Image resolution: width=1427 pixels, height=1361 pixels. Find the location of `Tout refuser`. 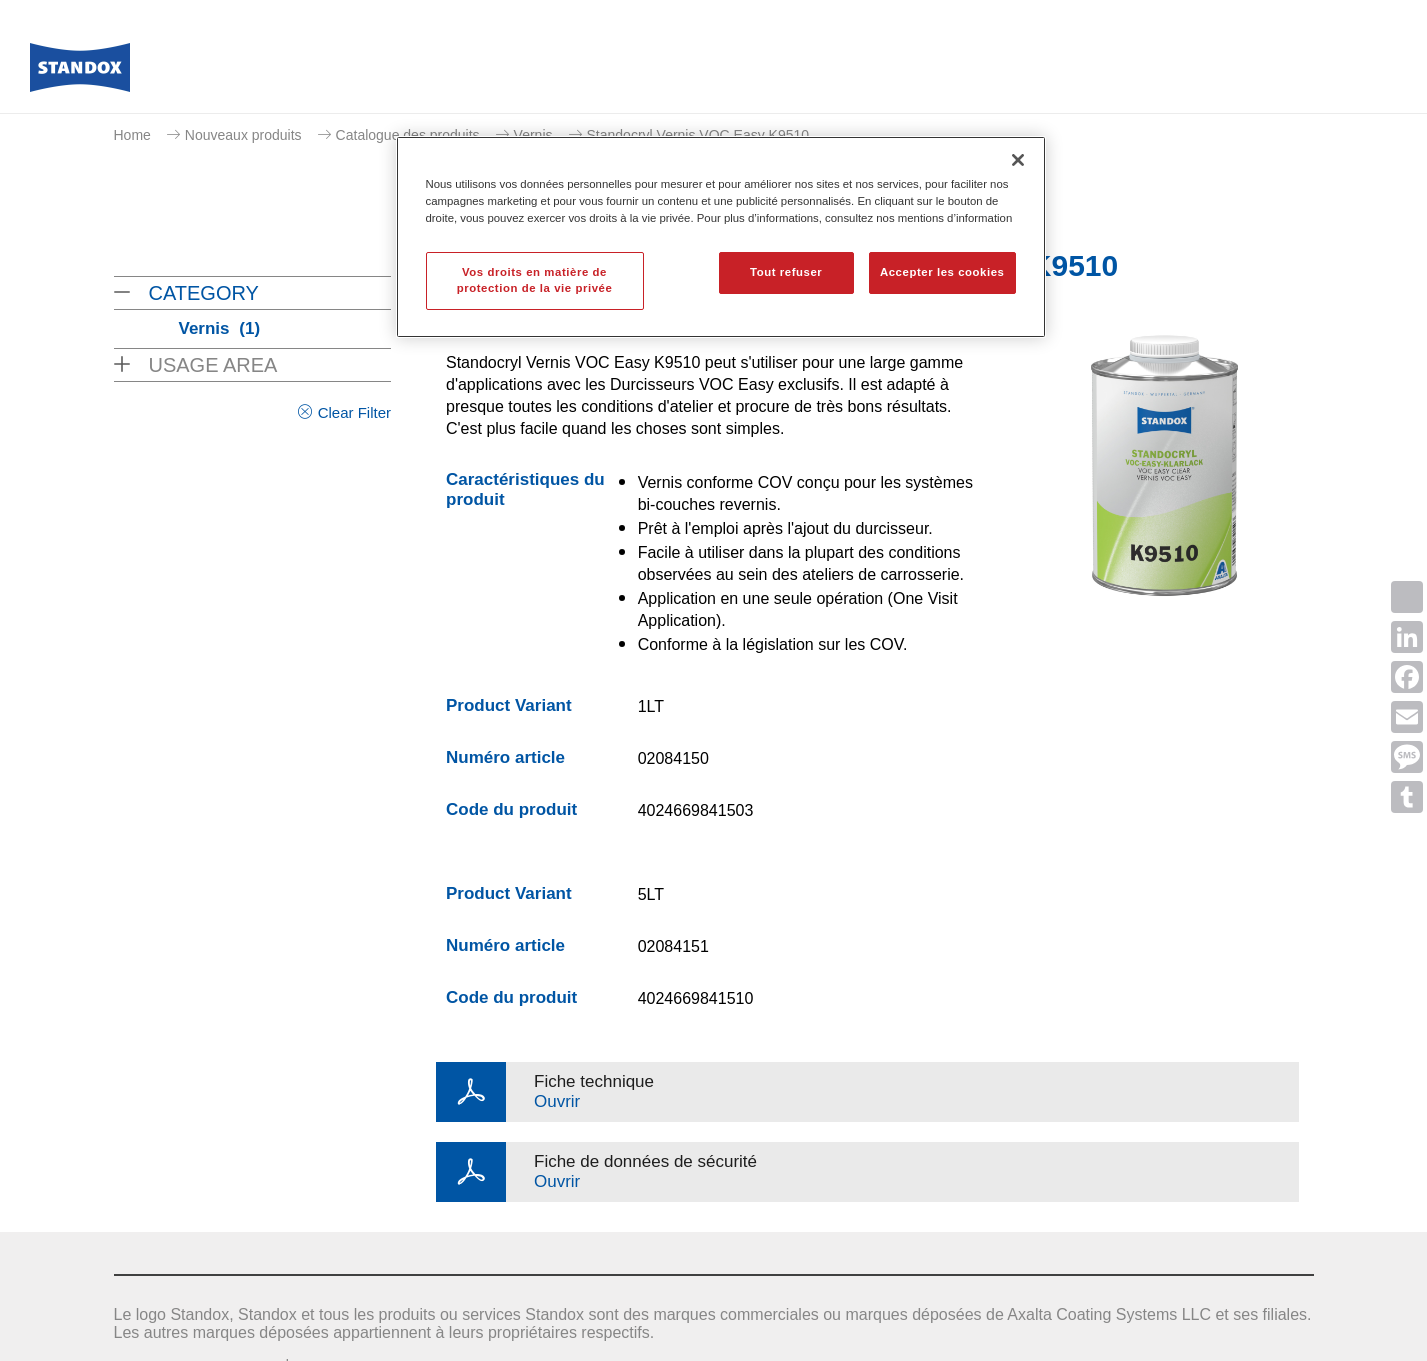

Tout refuser is located at coordinates (786, 272).